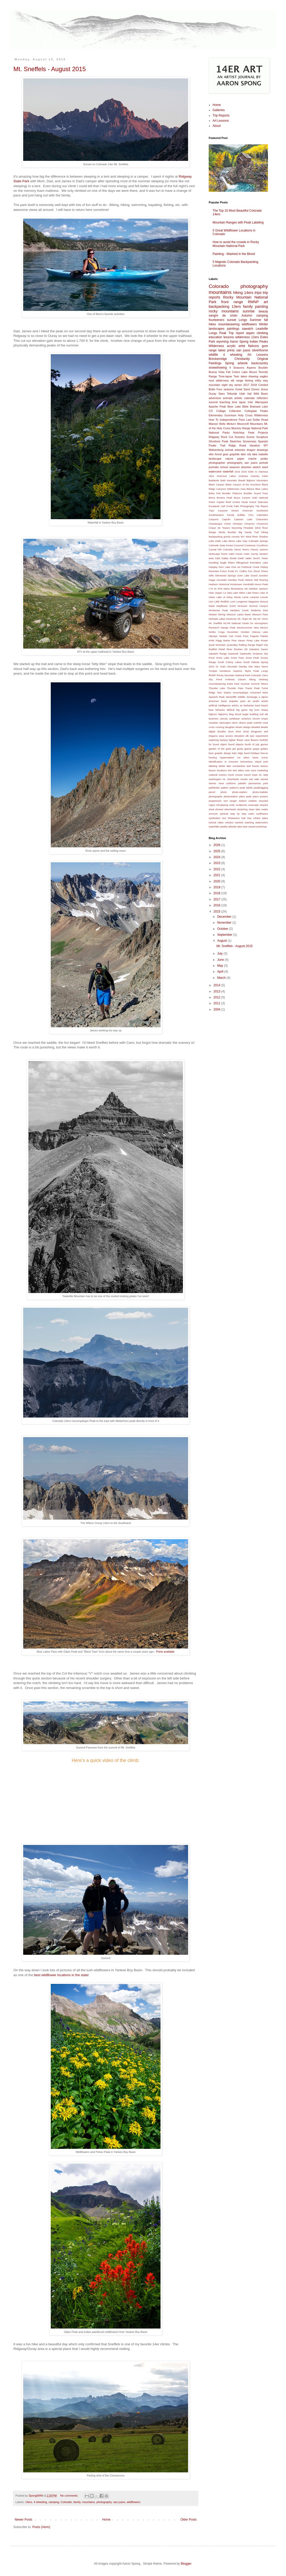 This screenshot has height=2576, width=286. I want to click on 12ers, so click(255, 337).